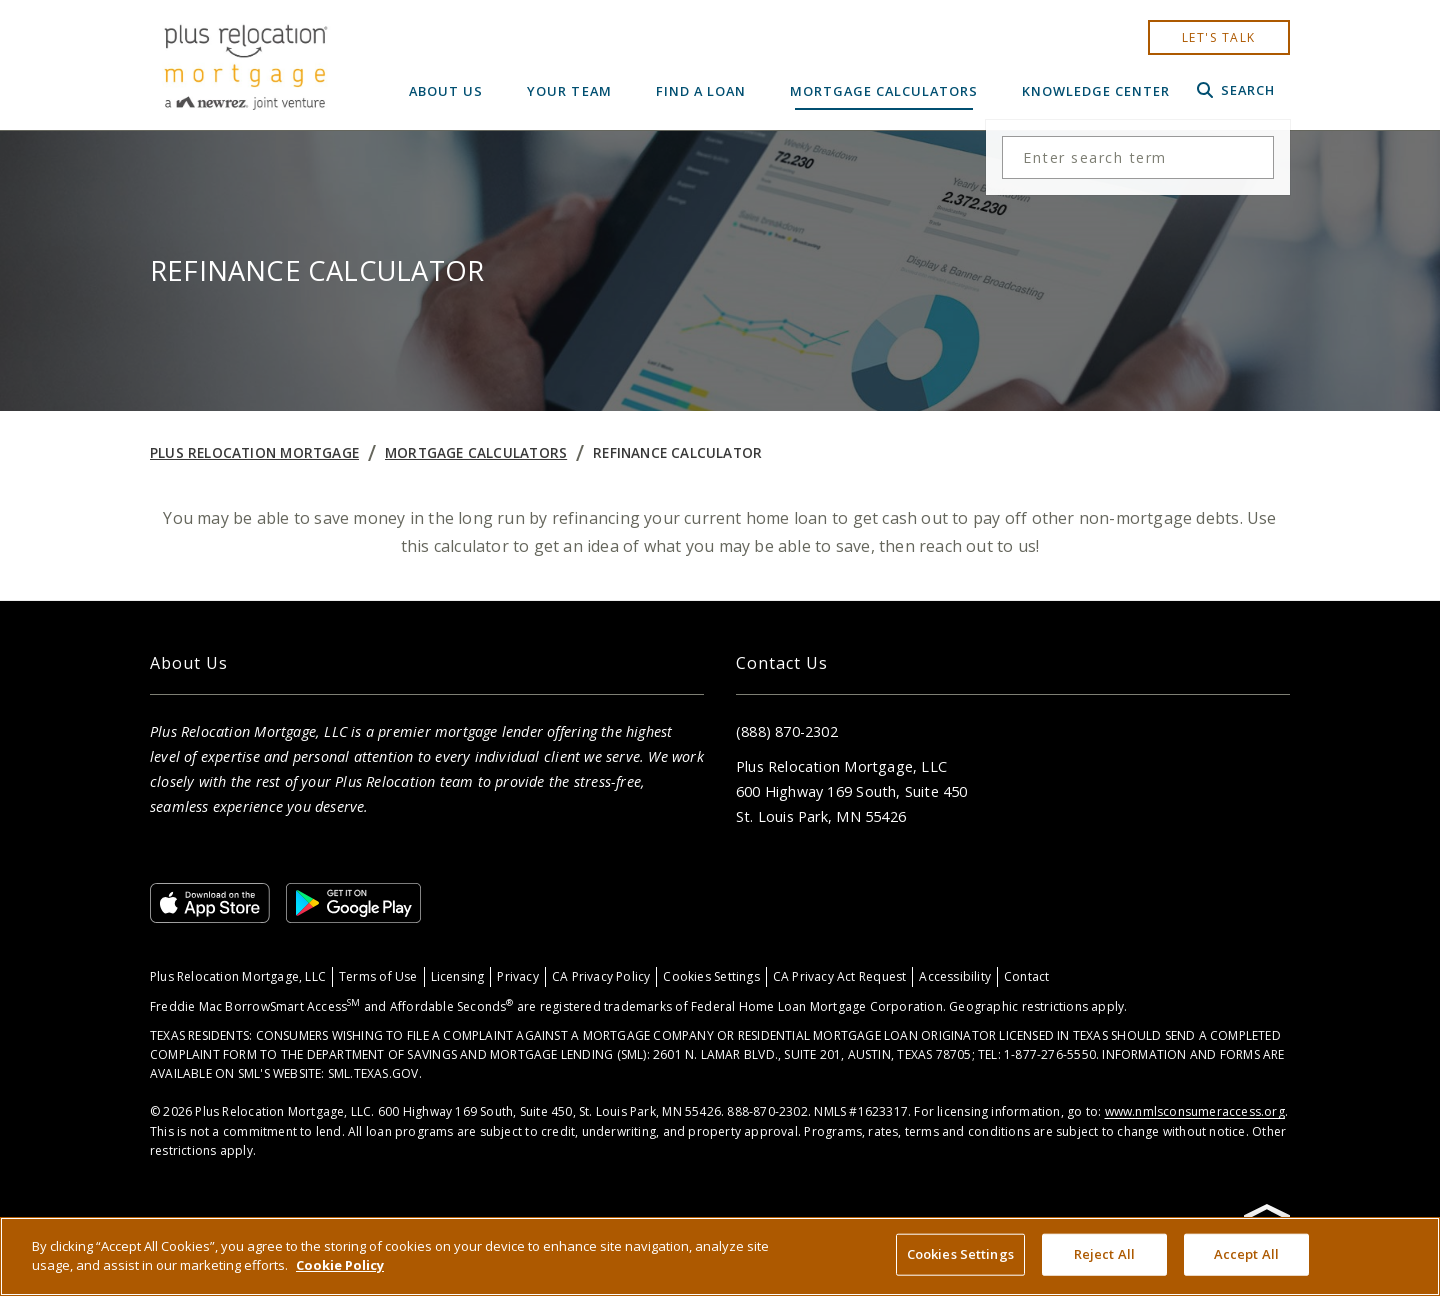 The image size is (1440, 1296). I want to click on Knowledge Center, so click(1096, 91).